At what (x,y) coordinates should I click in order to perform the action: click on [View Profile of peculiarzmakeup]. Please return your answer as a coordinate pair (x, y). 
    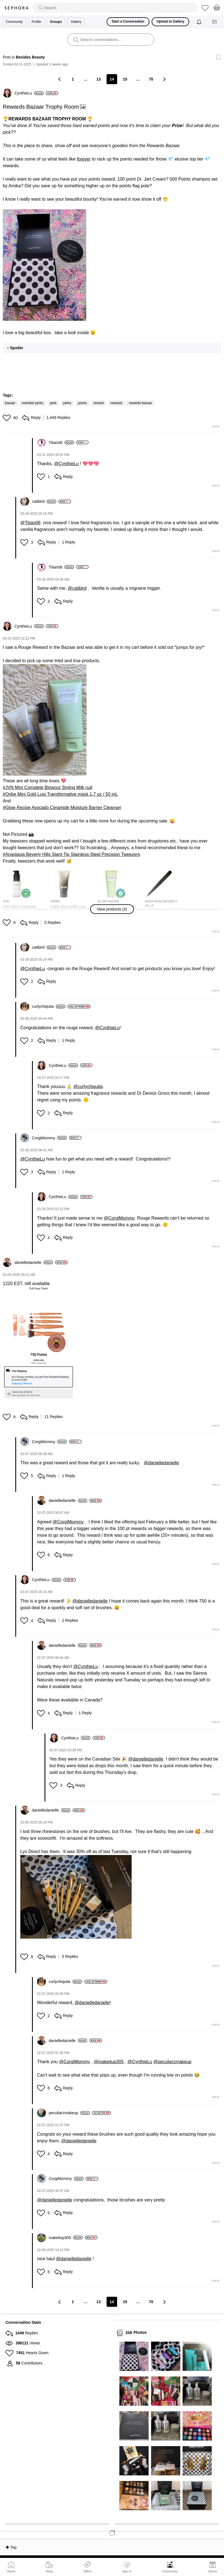
    Looking at the image, I should click on (69, 2112).